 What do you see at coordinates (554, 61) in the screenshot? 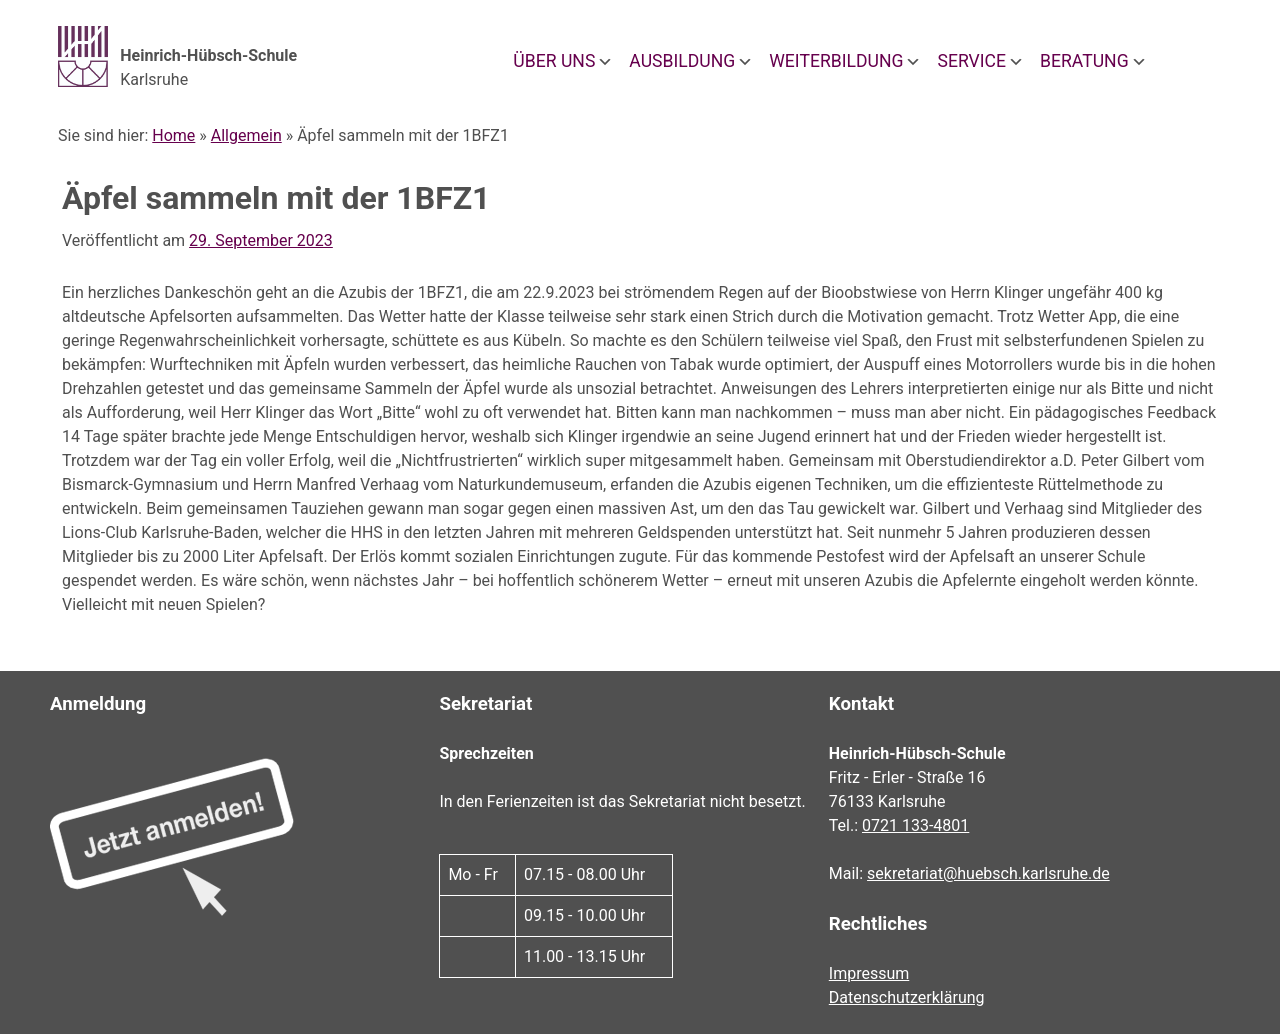
I see `Über uns` at bounding box center [554, 61].